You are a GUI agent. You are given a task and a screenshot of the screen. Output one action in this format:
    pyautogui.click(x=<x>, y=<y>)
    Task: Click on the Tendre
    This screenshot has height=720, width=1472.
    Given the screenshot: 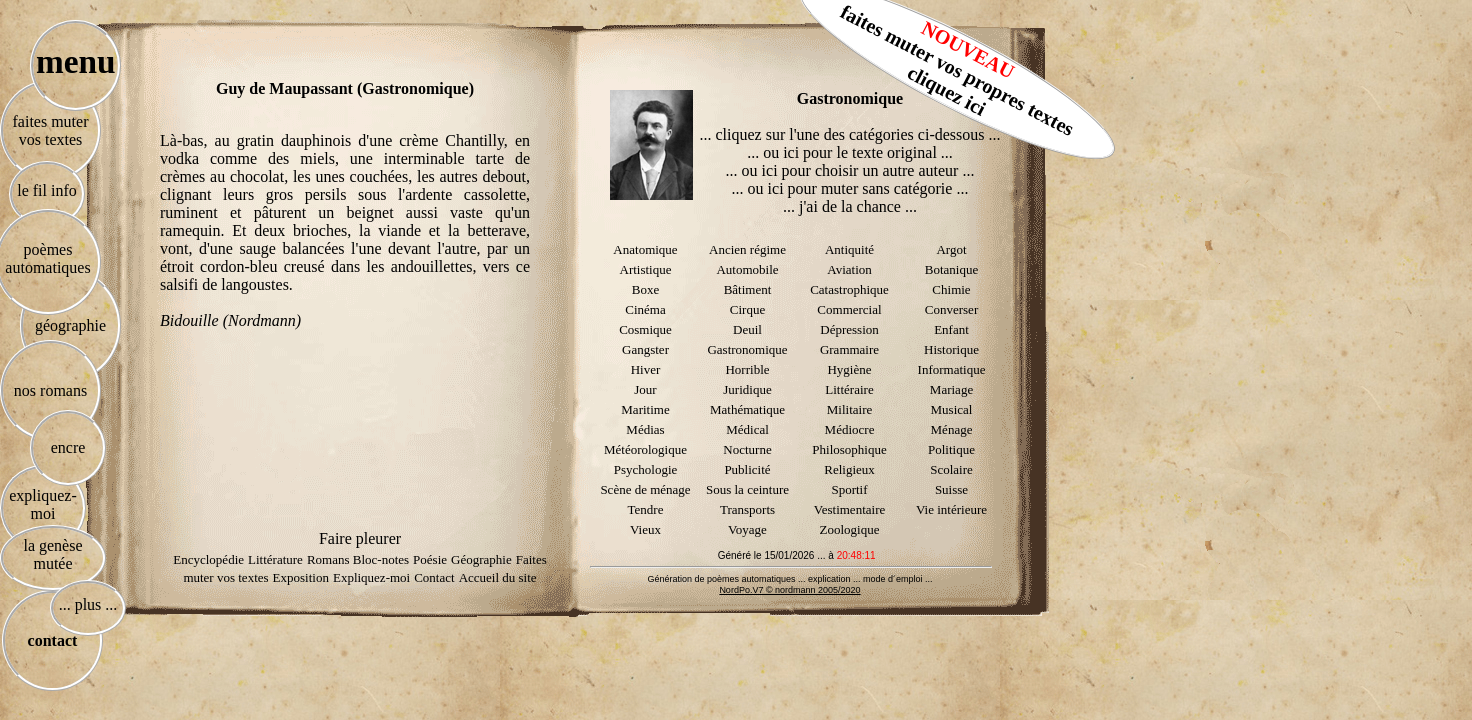 What is the action you would take?
    pyautogui.click(x=646, y=509)
    